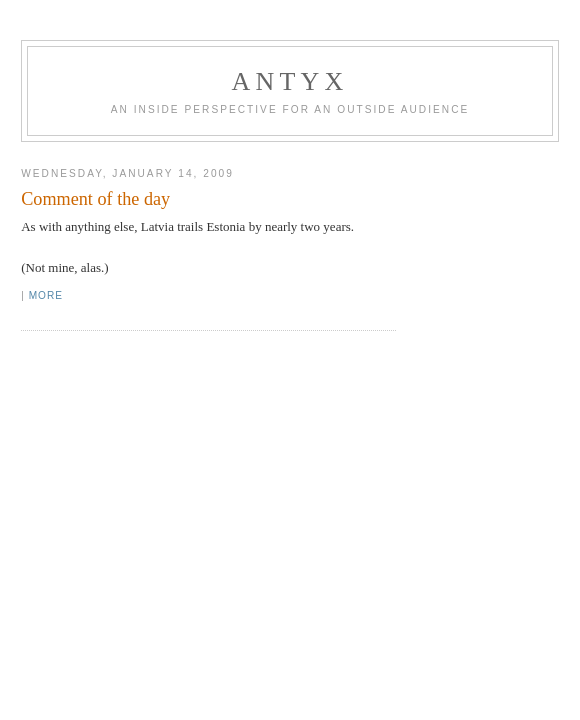 The height and width of the screenshot is (720, 580). Describe the element at coordinates (290, 81) in the screenshot. I see `AnTyx` at that location.